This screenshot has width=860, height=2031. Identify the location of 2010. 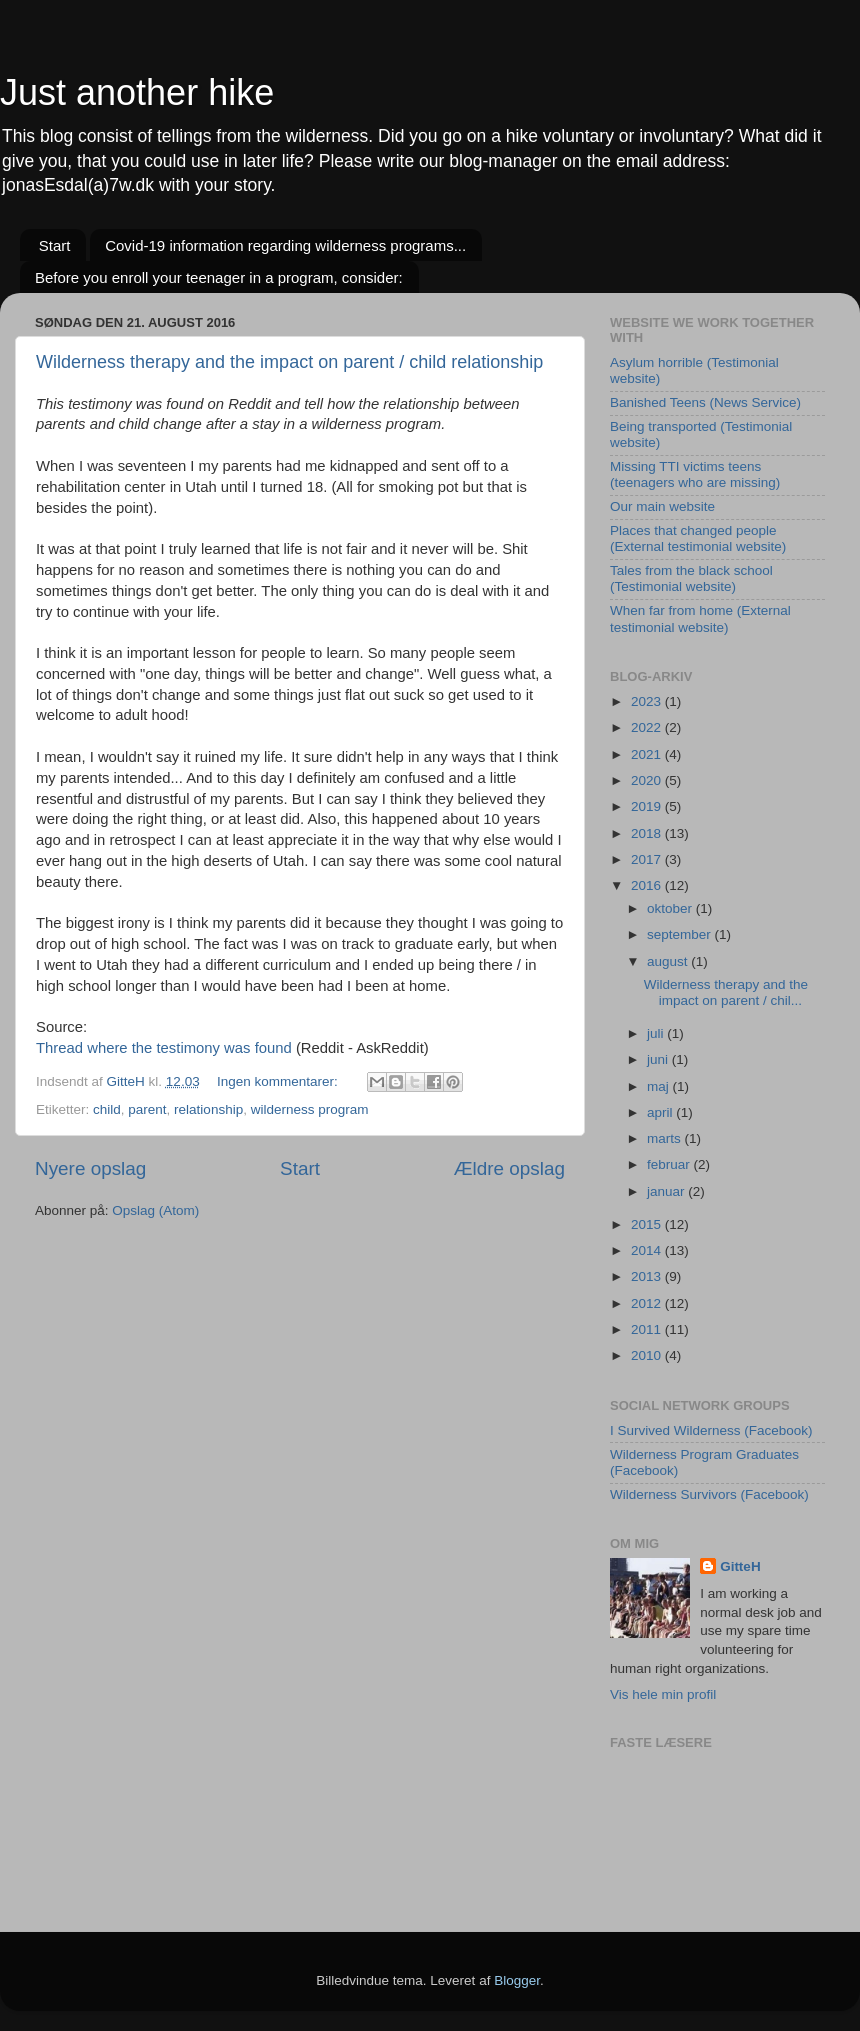
(648, 1355).